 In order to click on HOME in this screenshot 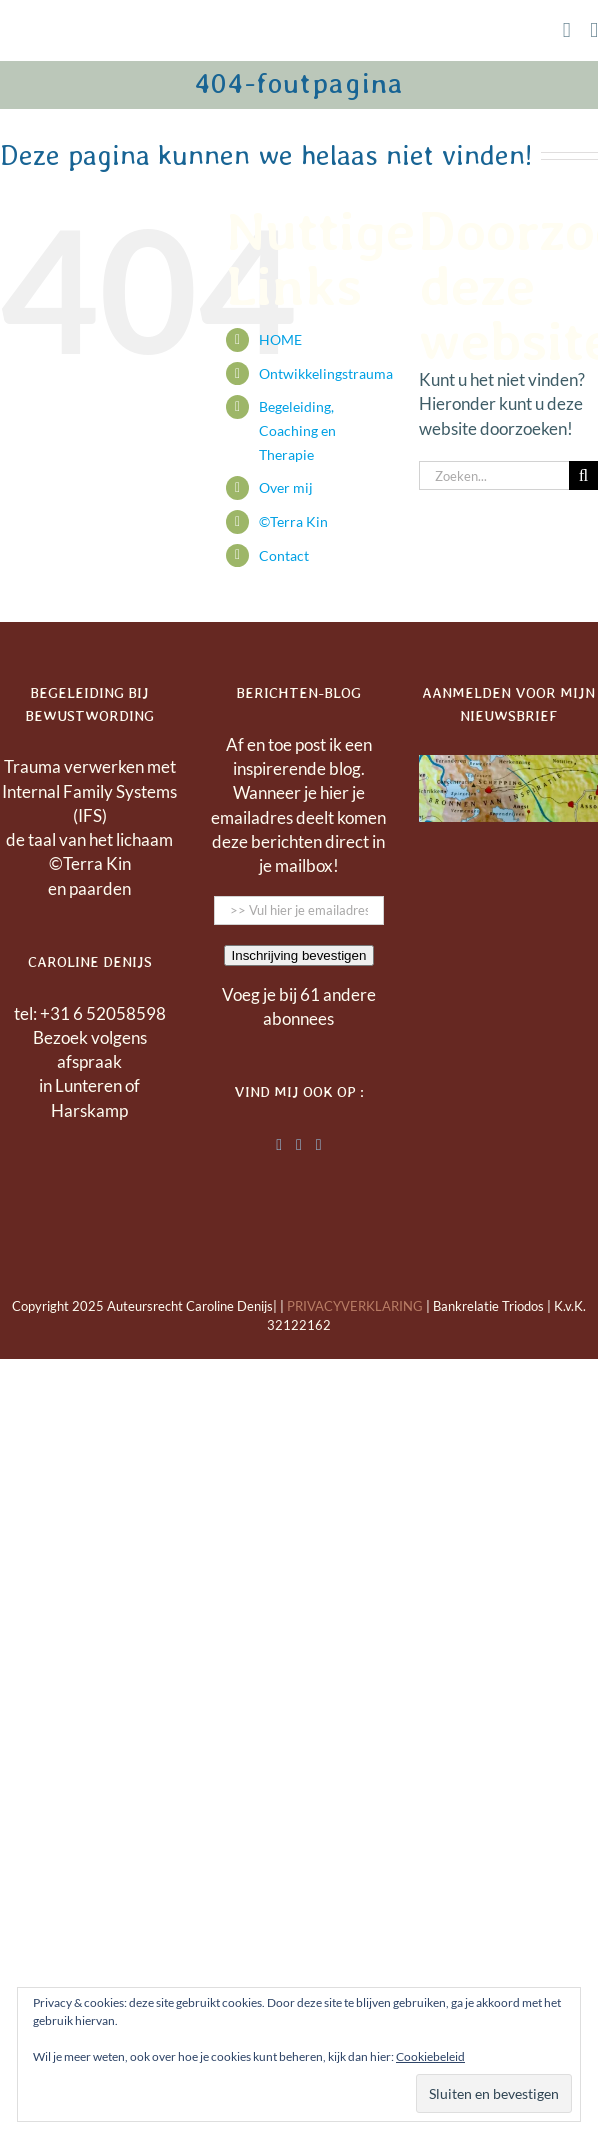, I will do `click(280, 339)`.